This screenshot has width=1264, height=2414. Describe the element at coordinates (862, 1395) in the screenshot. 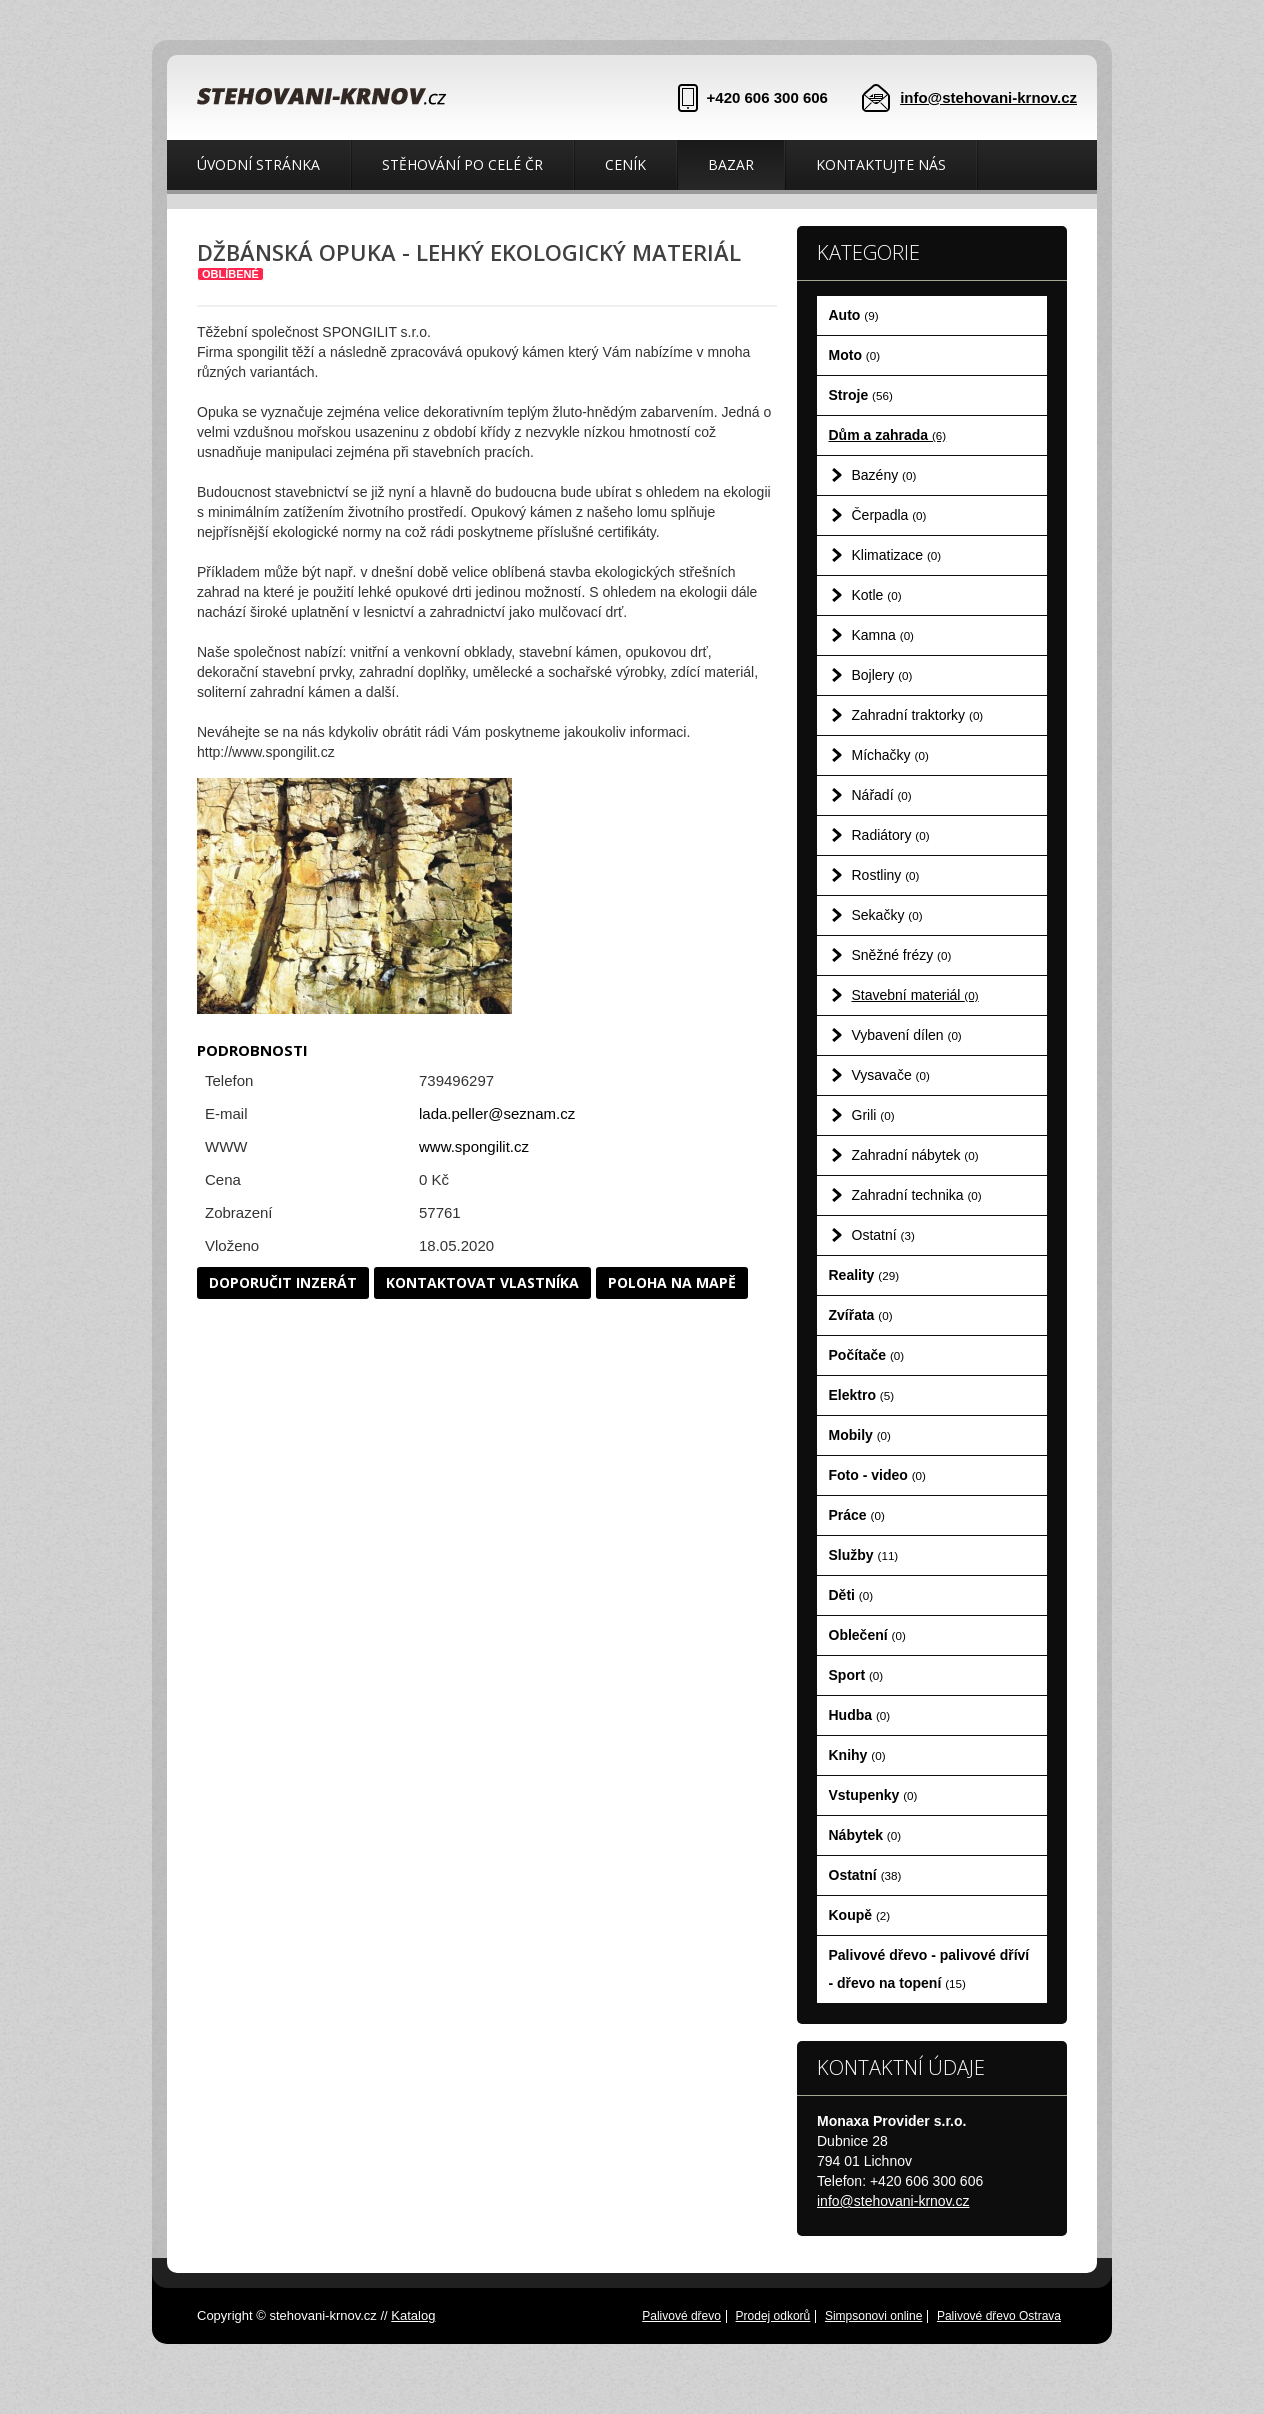

I see `Elektro` at that location.